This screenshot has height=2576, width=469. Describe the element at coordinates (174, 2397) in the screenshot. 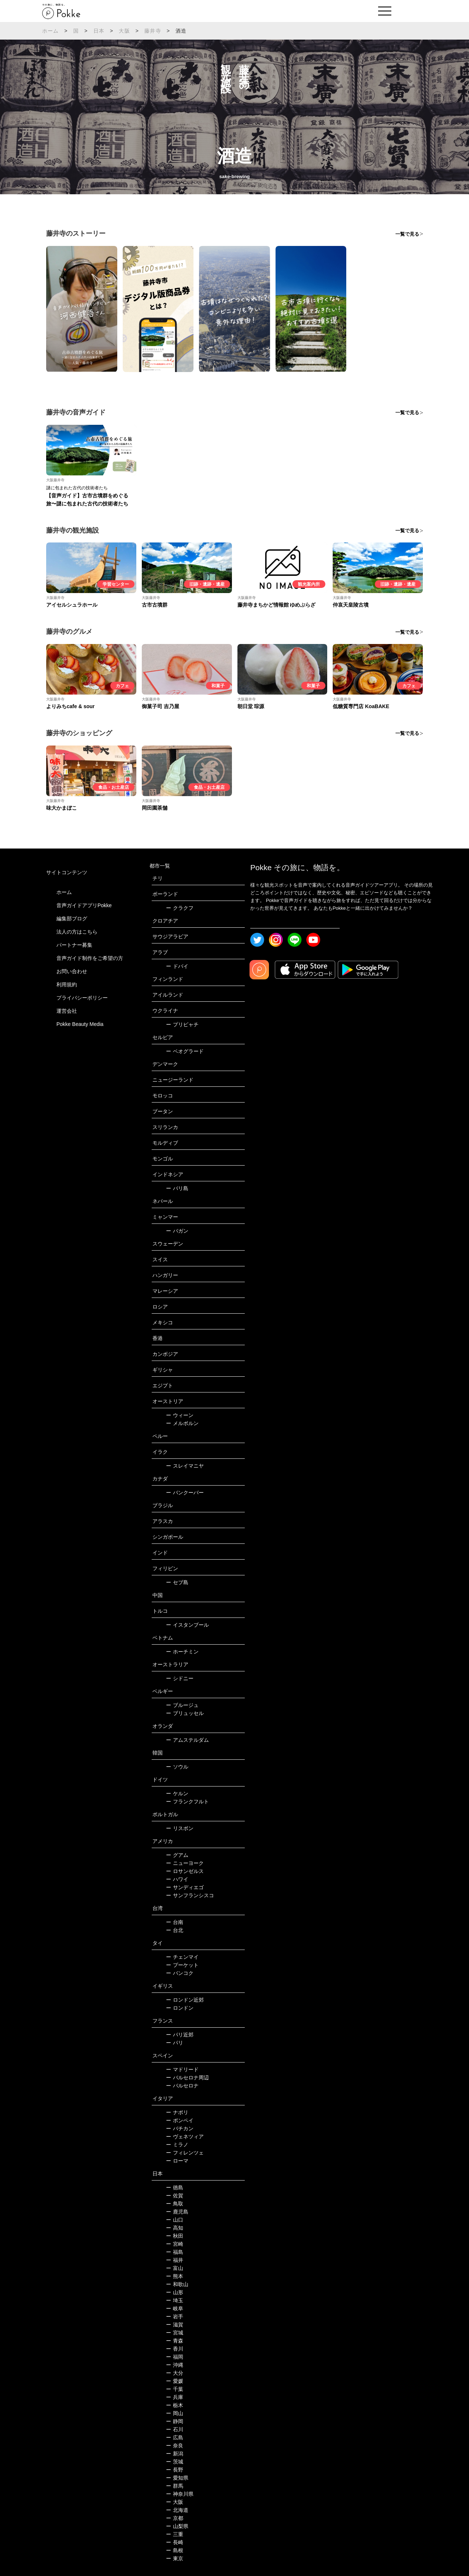

I see `兵庫` at that location.